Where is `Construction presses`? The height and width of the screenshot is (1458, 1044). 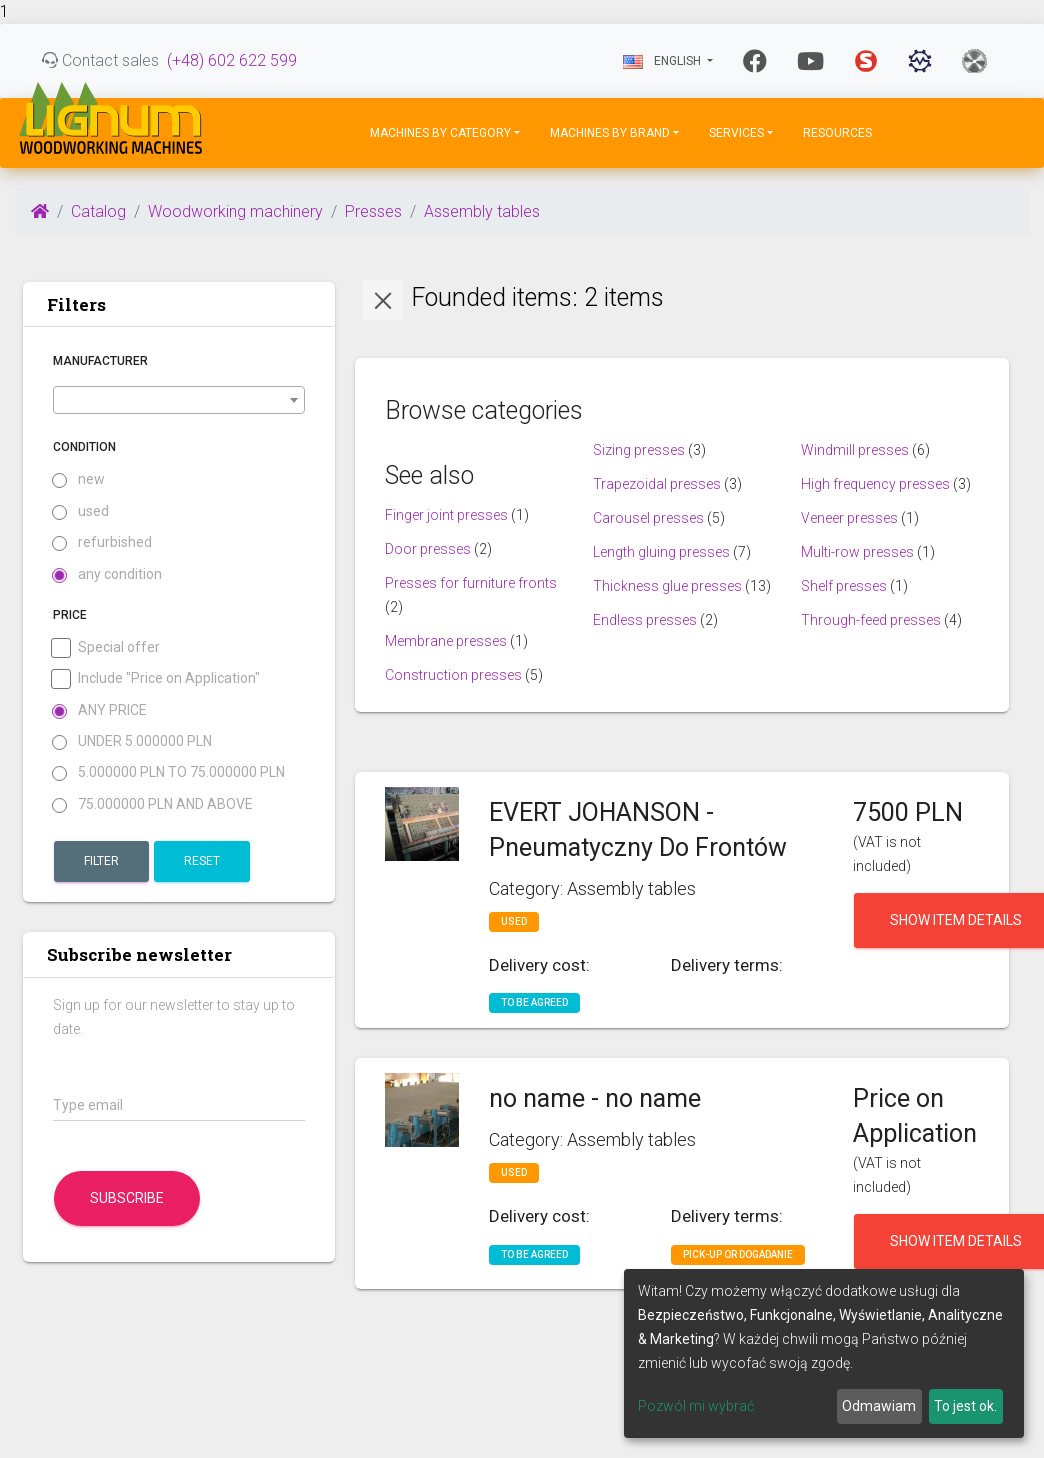 Construction presses is located at coordinates (453, 675).